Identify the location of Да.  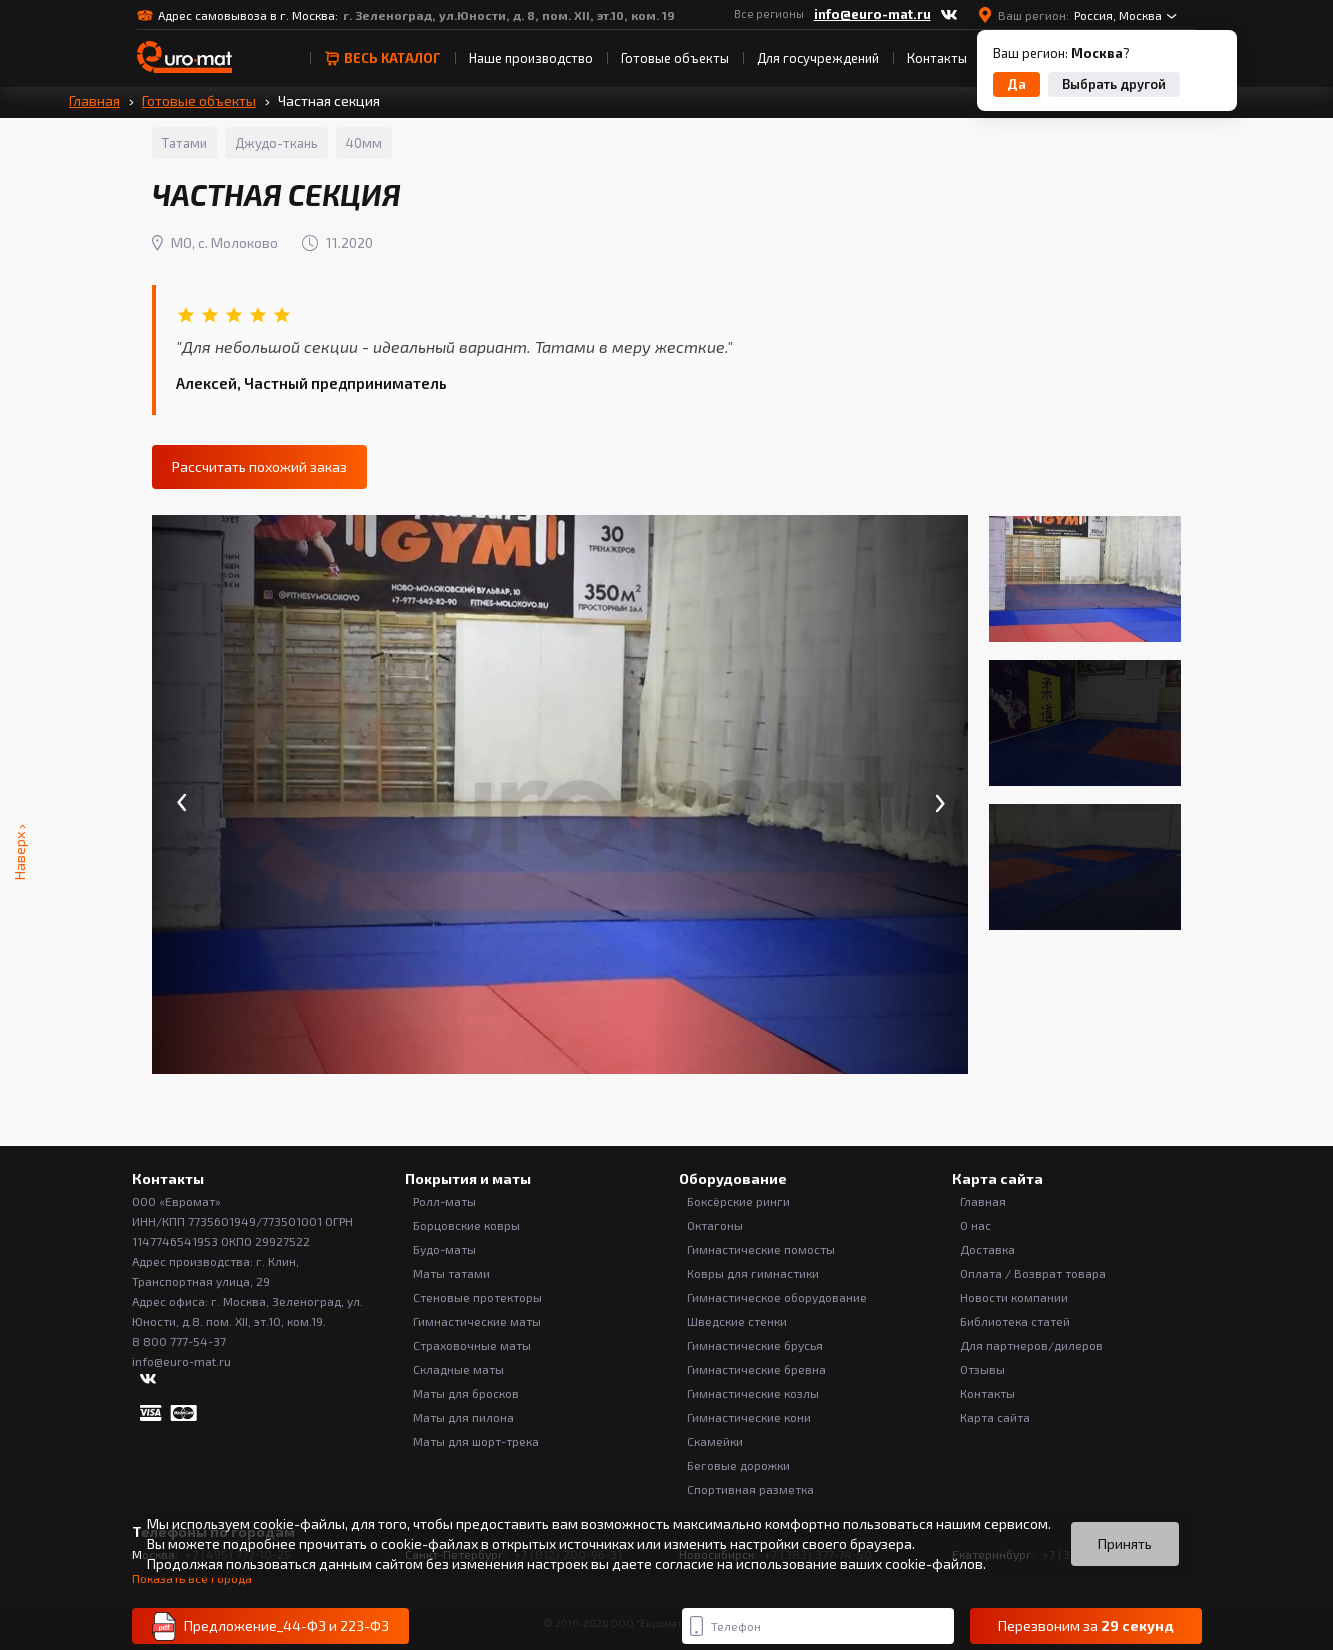
(1016, 84).